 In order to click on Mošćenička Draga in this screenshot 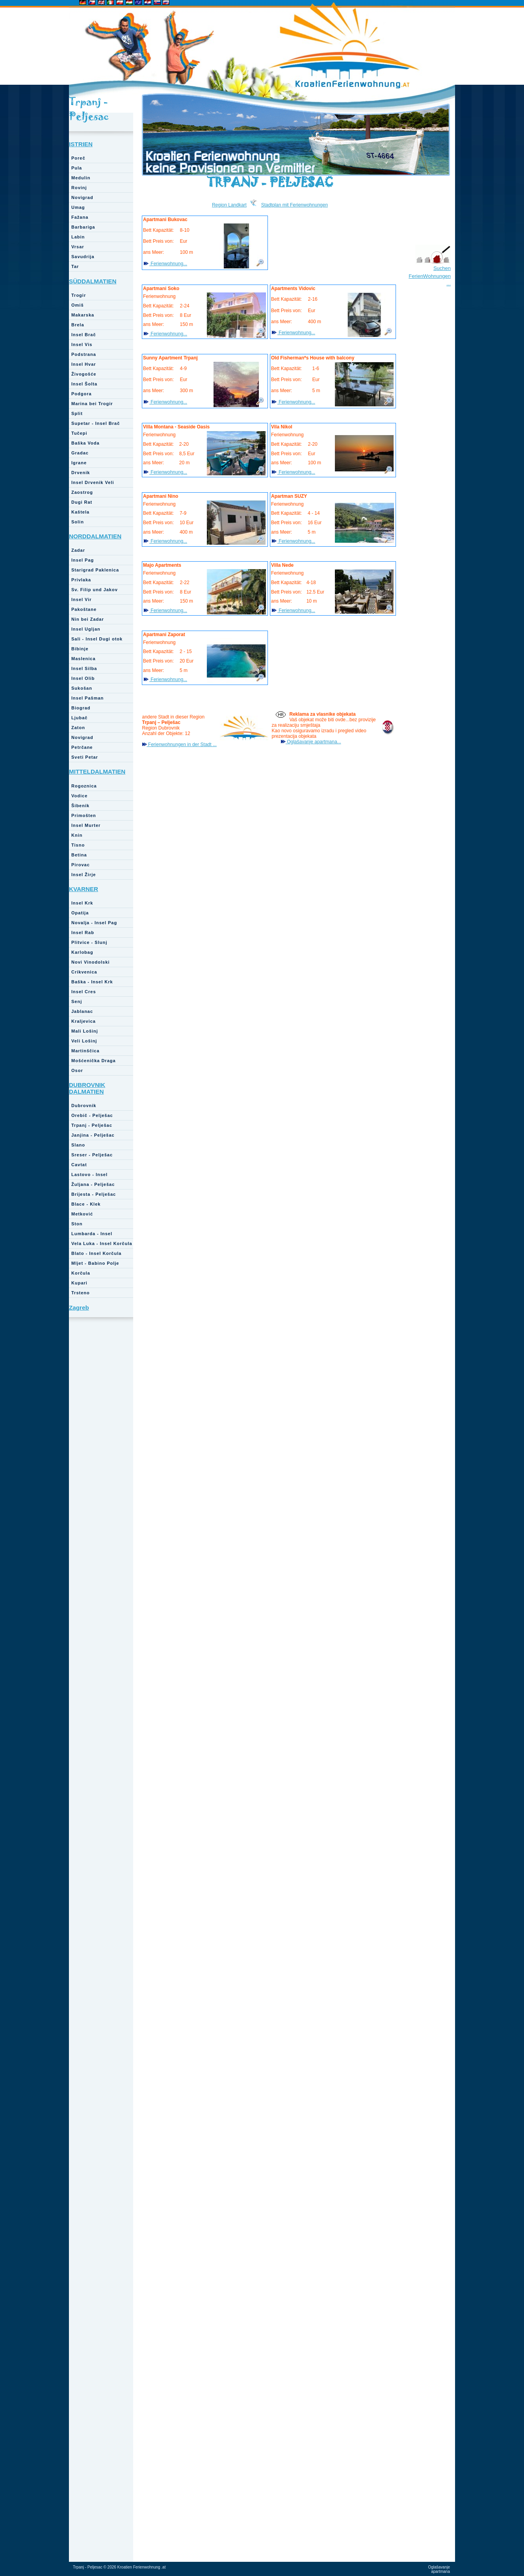, I will do `click(93, 1060)`.